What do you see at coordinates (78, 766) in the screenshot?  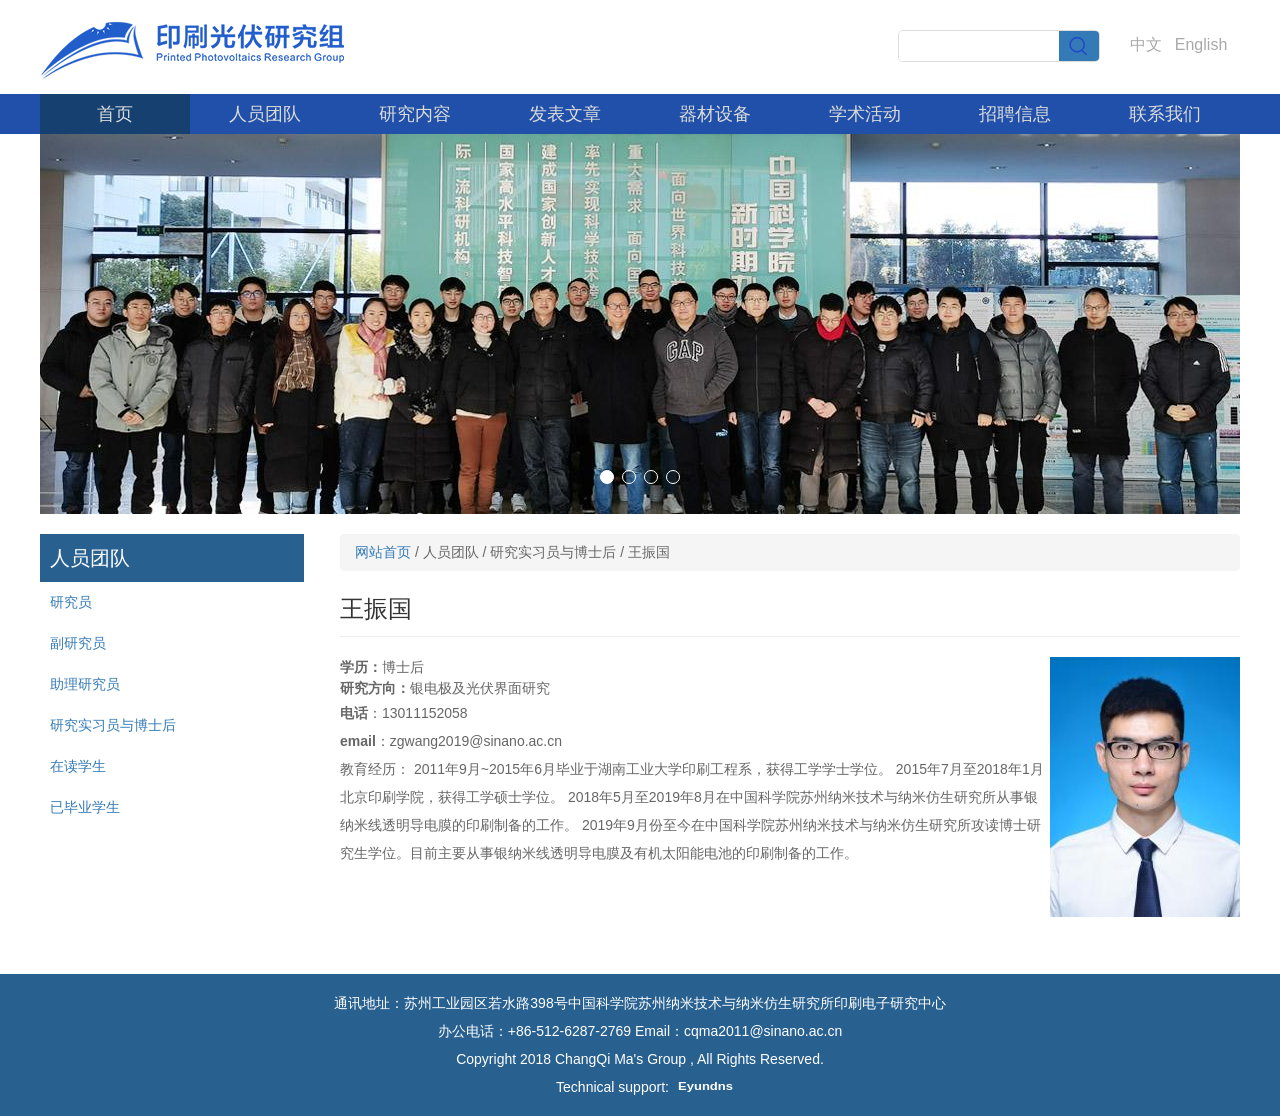 I see `在读学生` at bounding box center [78, 766].